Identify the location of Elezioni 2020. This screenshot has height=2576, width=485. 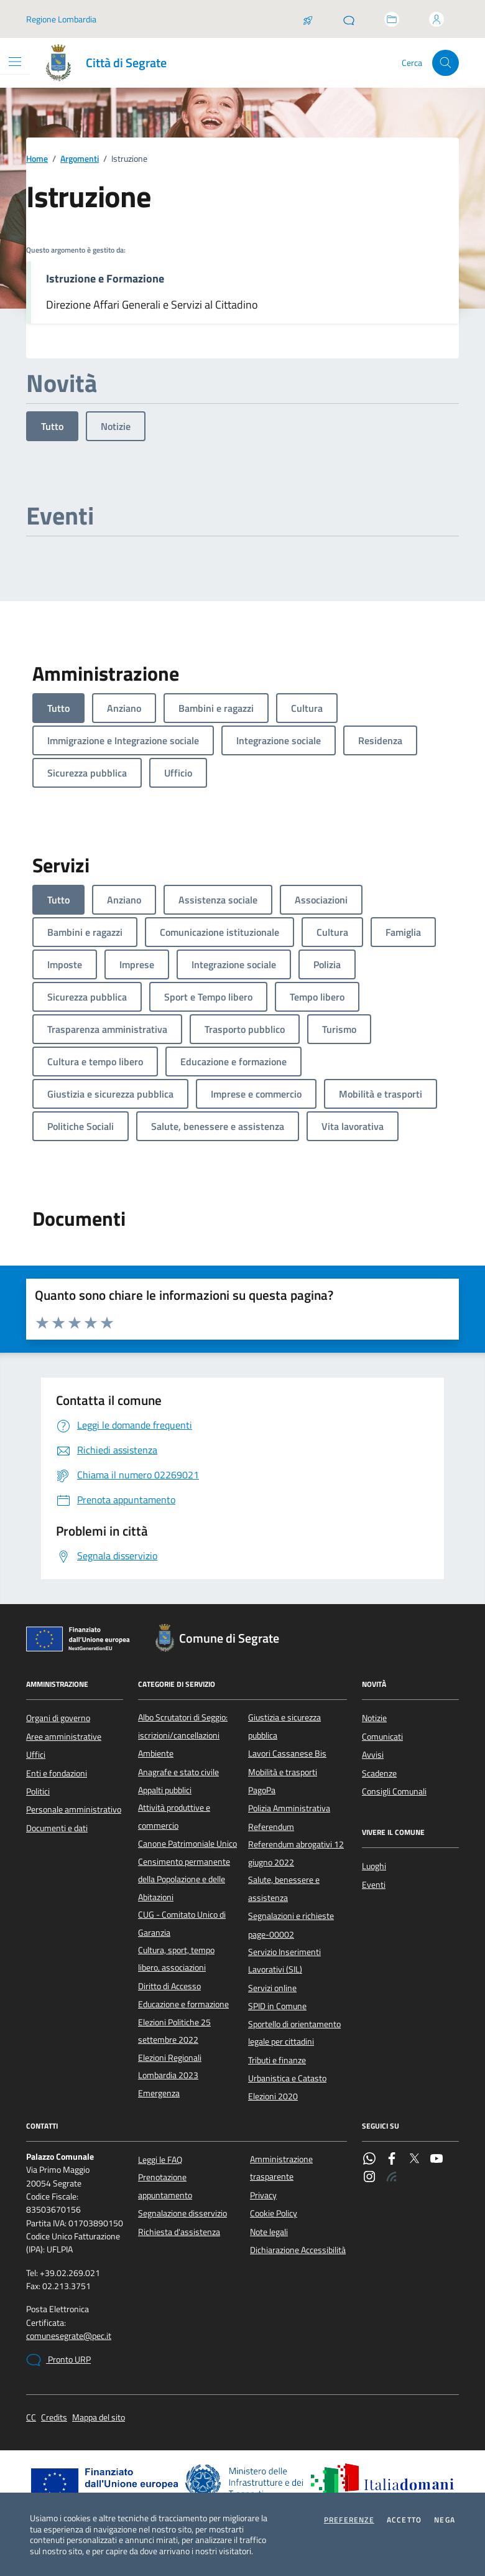
(273, 2096).